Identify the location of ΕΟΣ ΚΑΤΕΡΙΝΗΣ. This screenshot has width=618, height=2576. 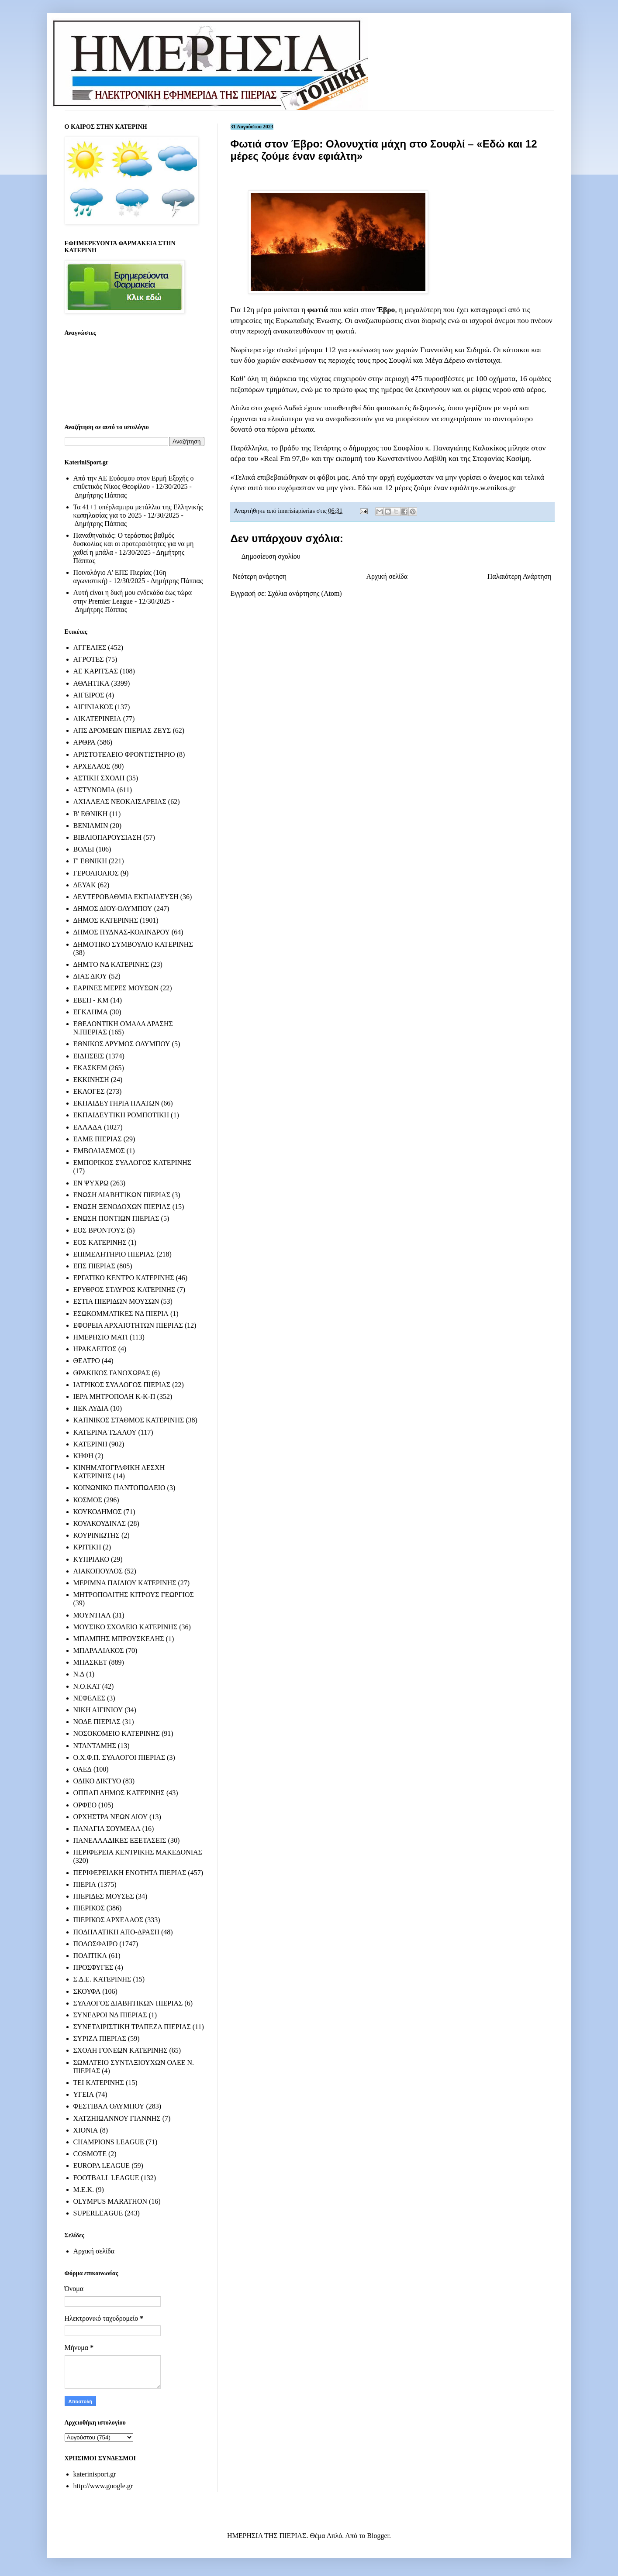
(100, 1242).